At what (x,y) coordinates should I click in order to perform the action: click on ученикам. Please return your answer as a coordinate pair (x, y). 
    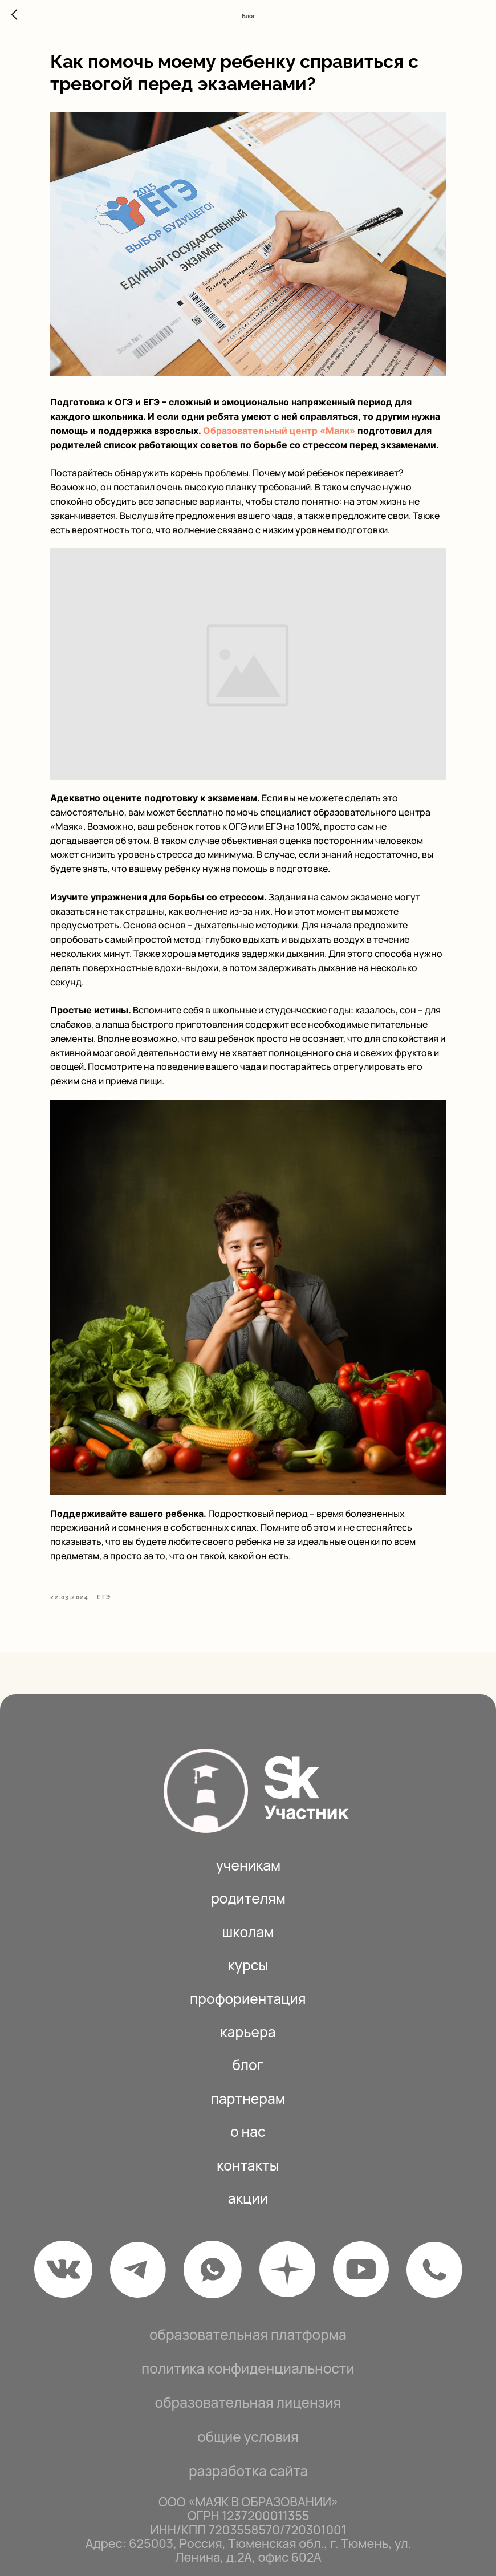
    Looking at the image, I should click on (248, 1832).